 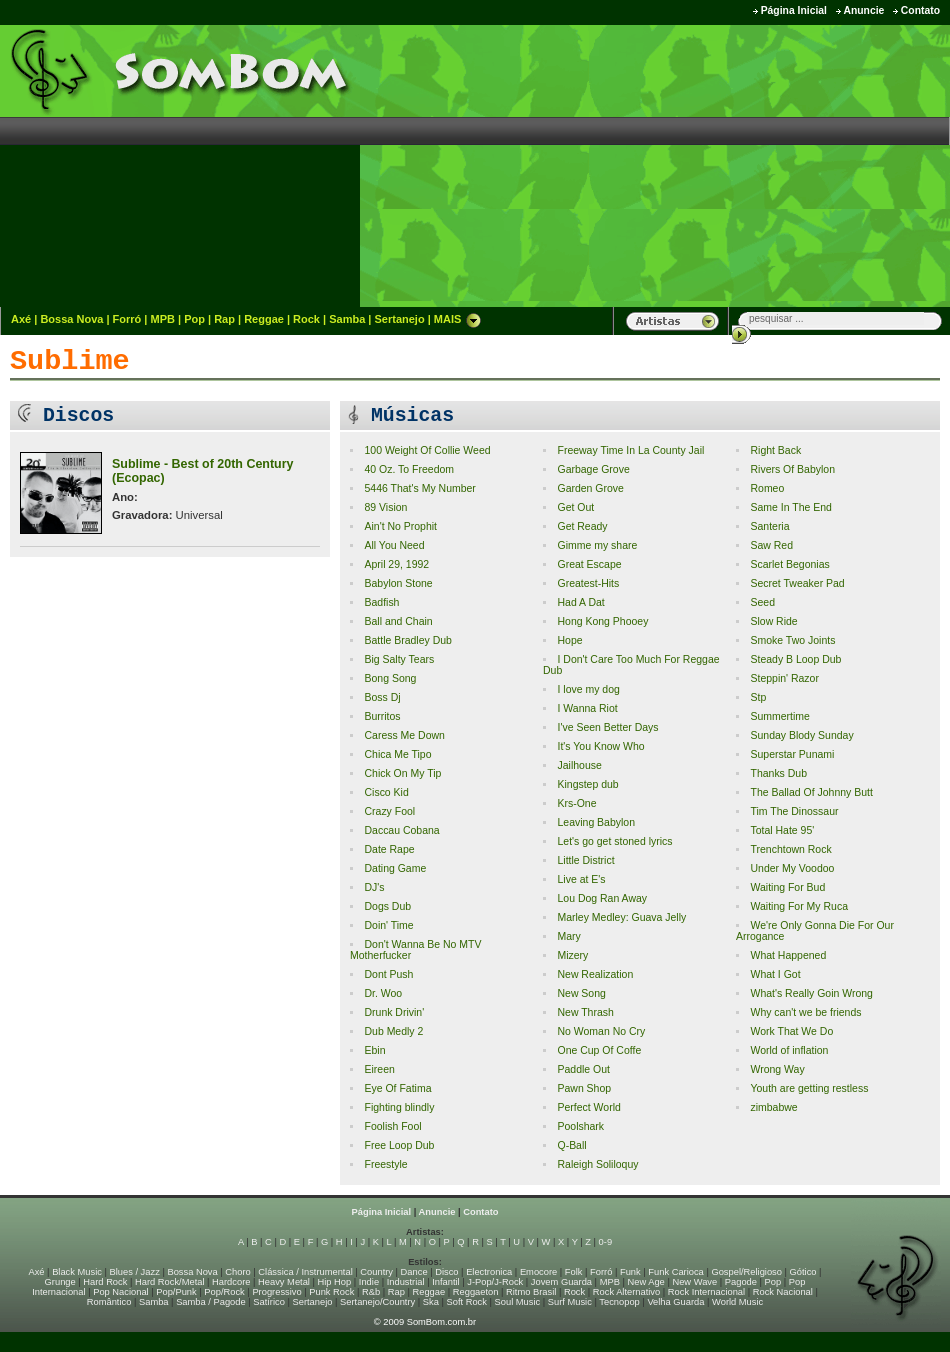 I want to click on Dont Push, so click(x=388, y=974).